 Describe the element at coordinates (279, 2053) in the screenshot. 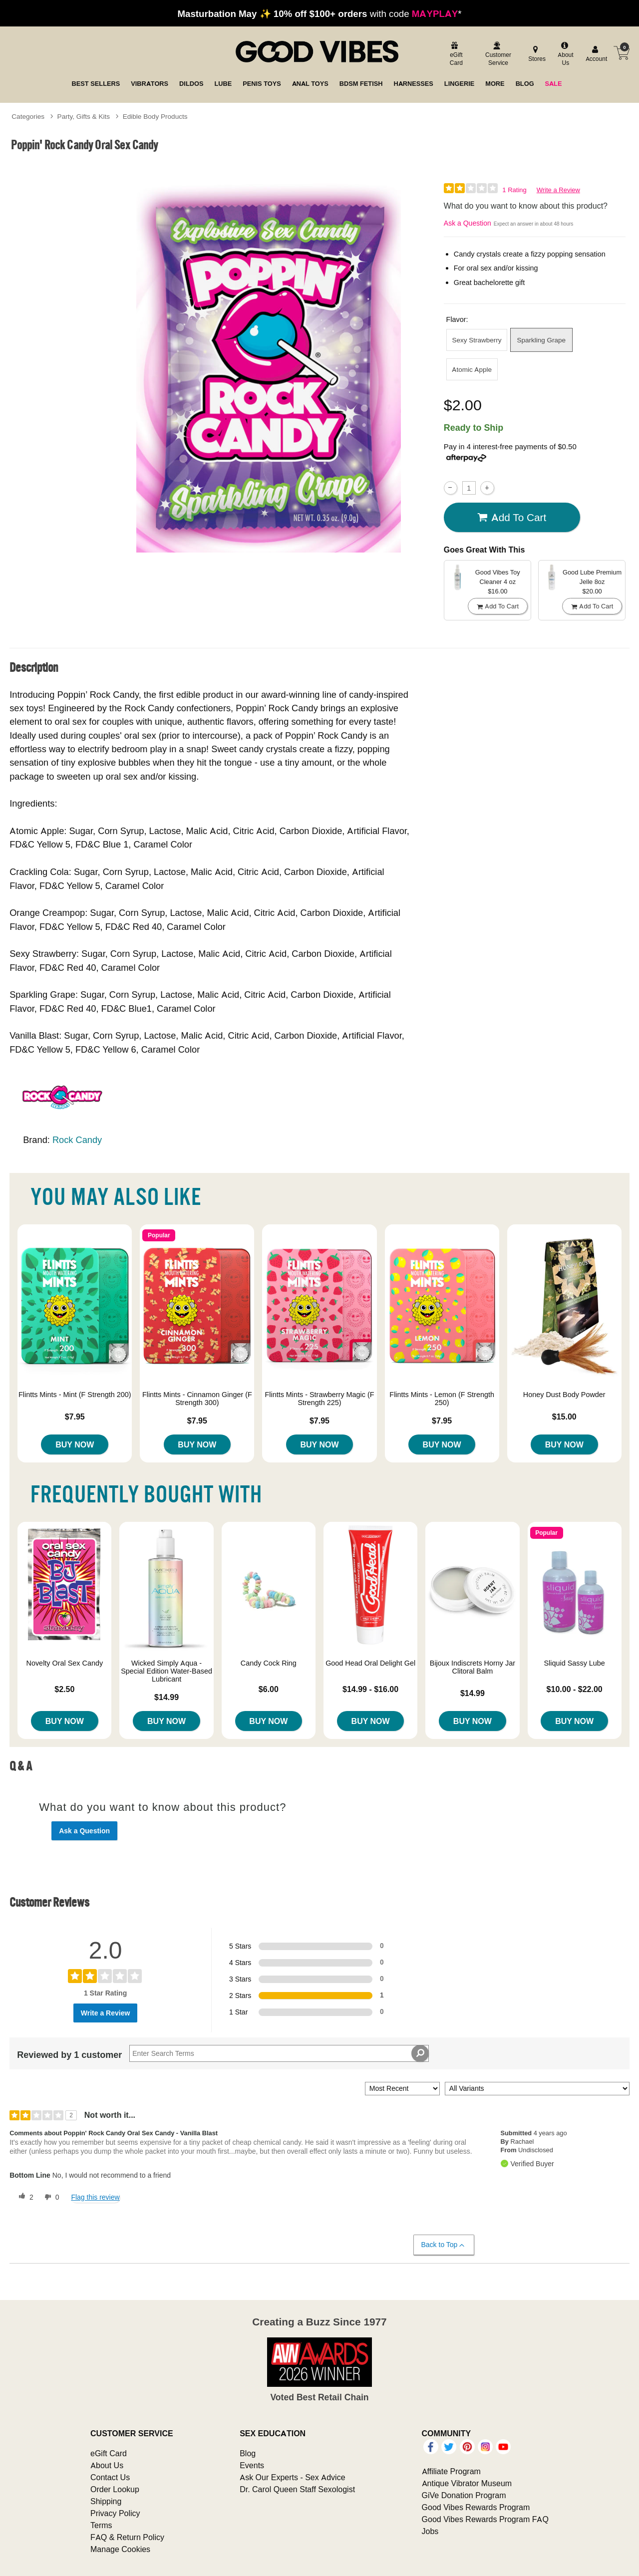

I see `[Search Reviews]` at that location.